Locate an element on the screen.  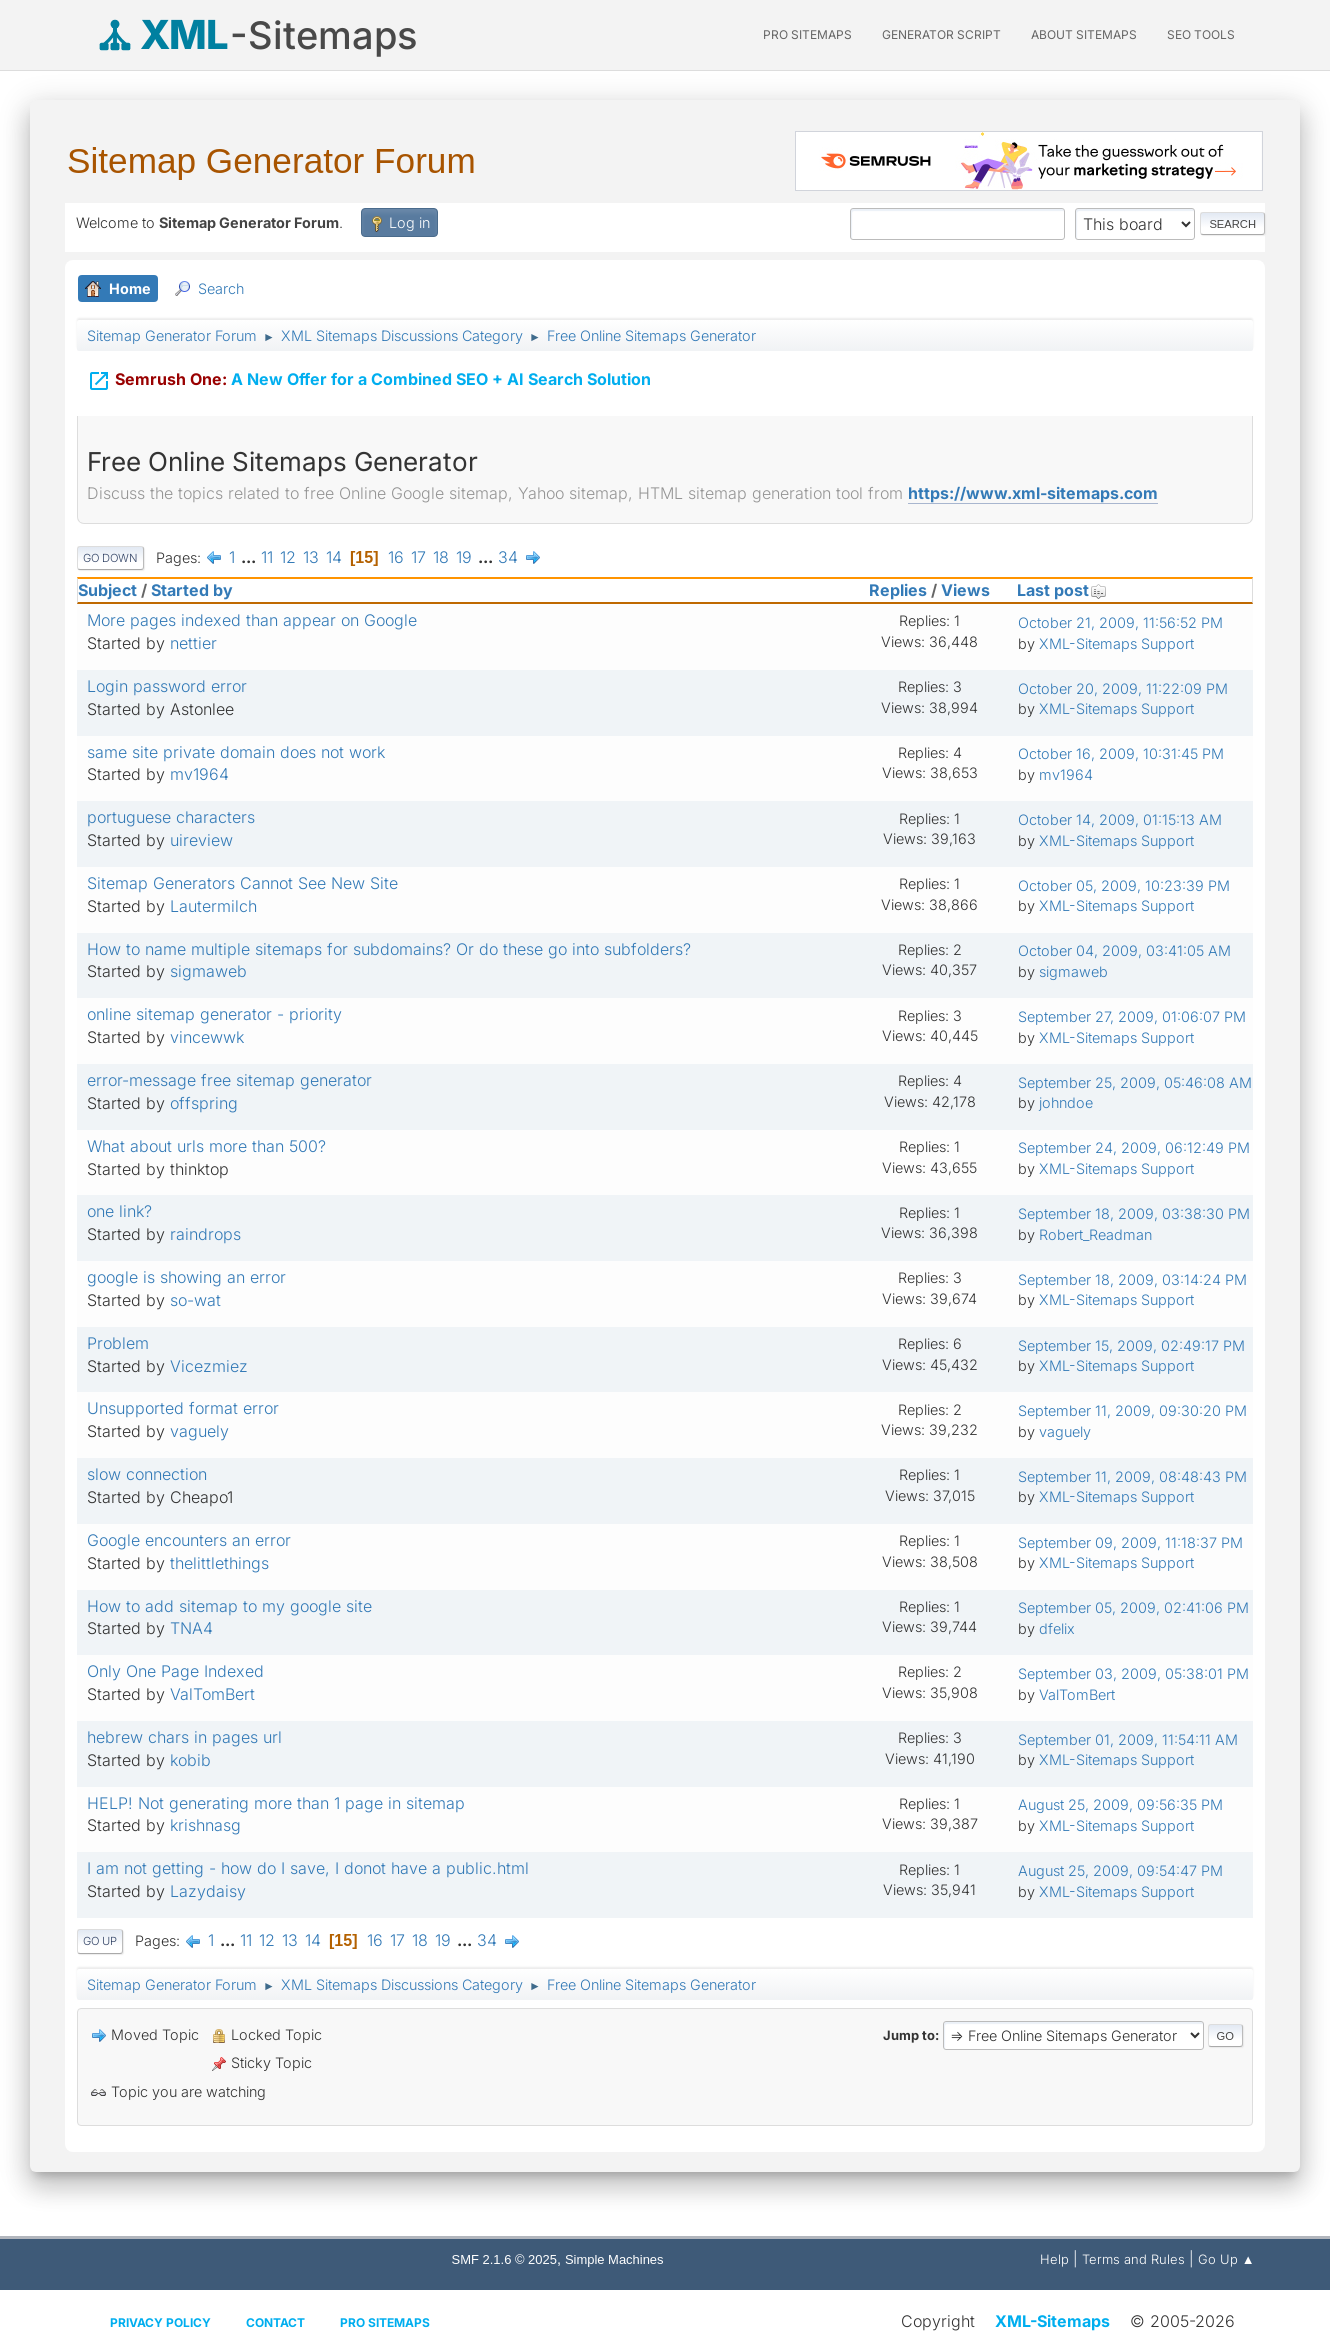
Go Up is located at coordinates (100, 1941).